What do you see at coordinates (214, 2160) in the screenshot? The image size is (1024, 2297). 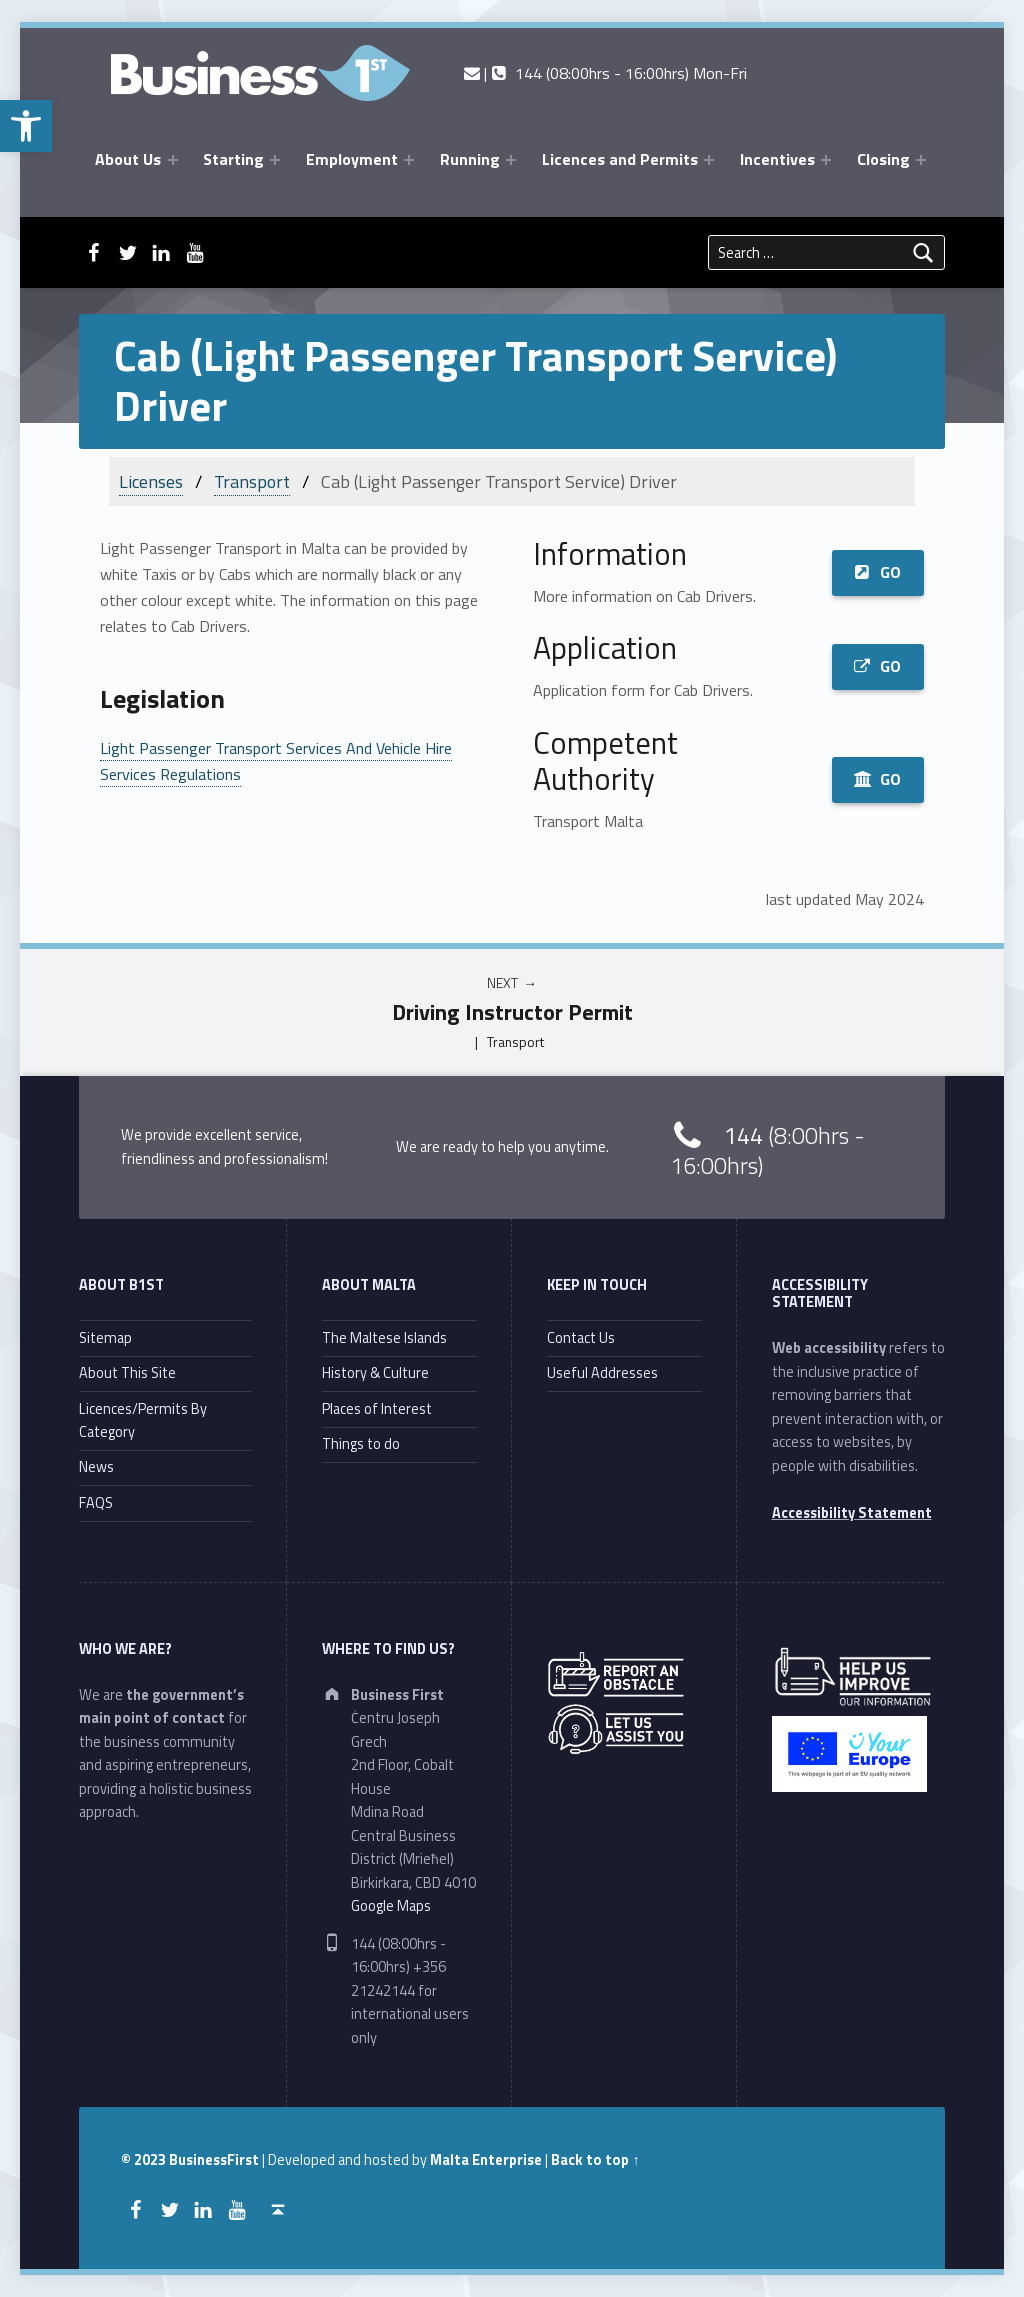 I see `BusinessFirst` at bounding box center [214, 2160].